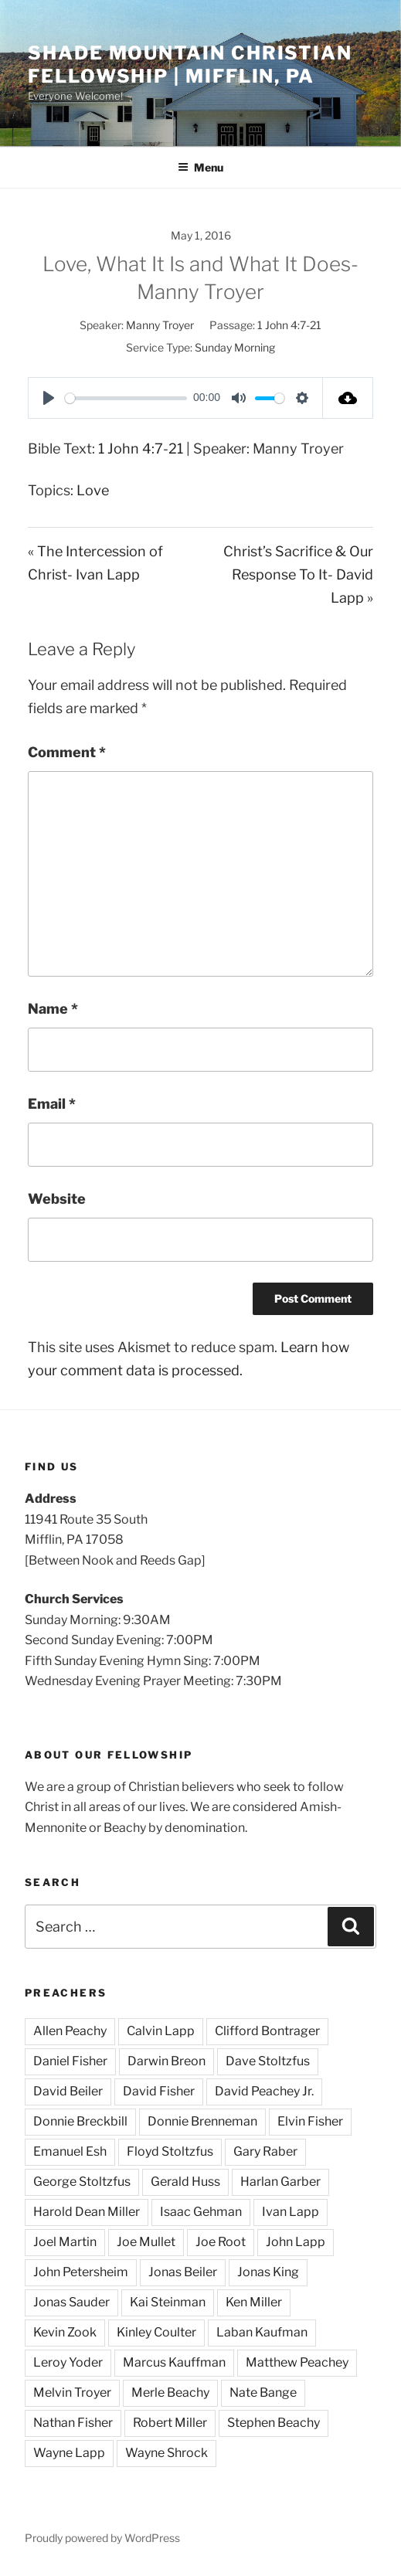 The image size is (401, 2576). What do you see at coordinates (86, 2211) in the screenshot?
I see `Harold Dean Miller` at bounding box center [86, 2211].